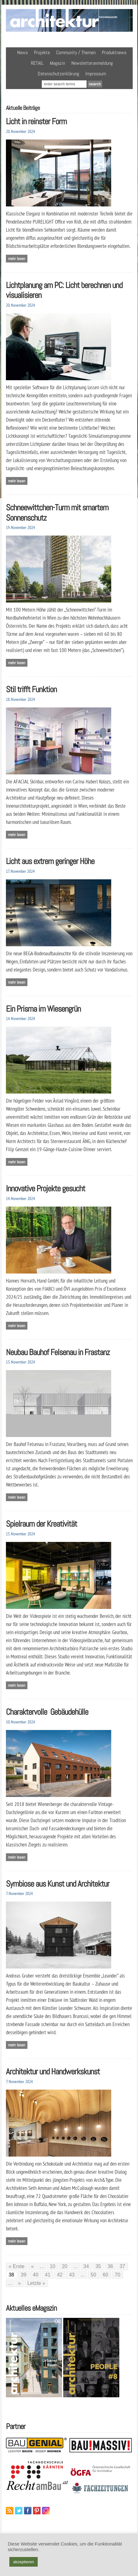 The height and width of the screenshot is (2576, 138). What do you see at coordinates (43, 1008) in the screenshot?
I see `Ein Prisma im Wiesengrün` at bounding box center [43, 1008].